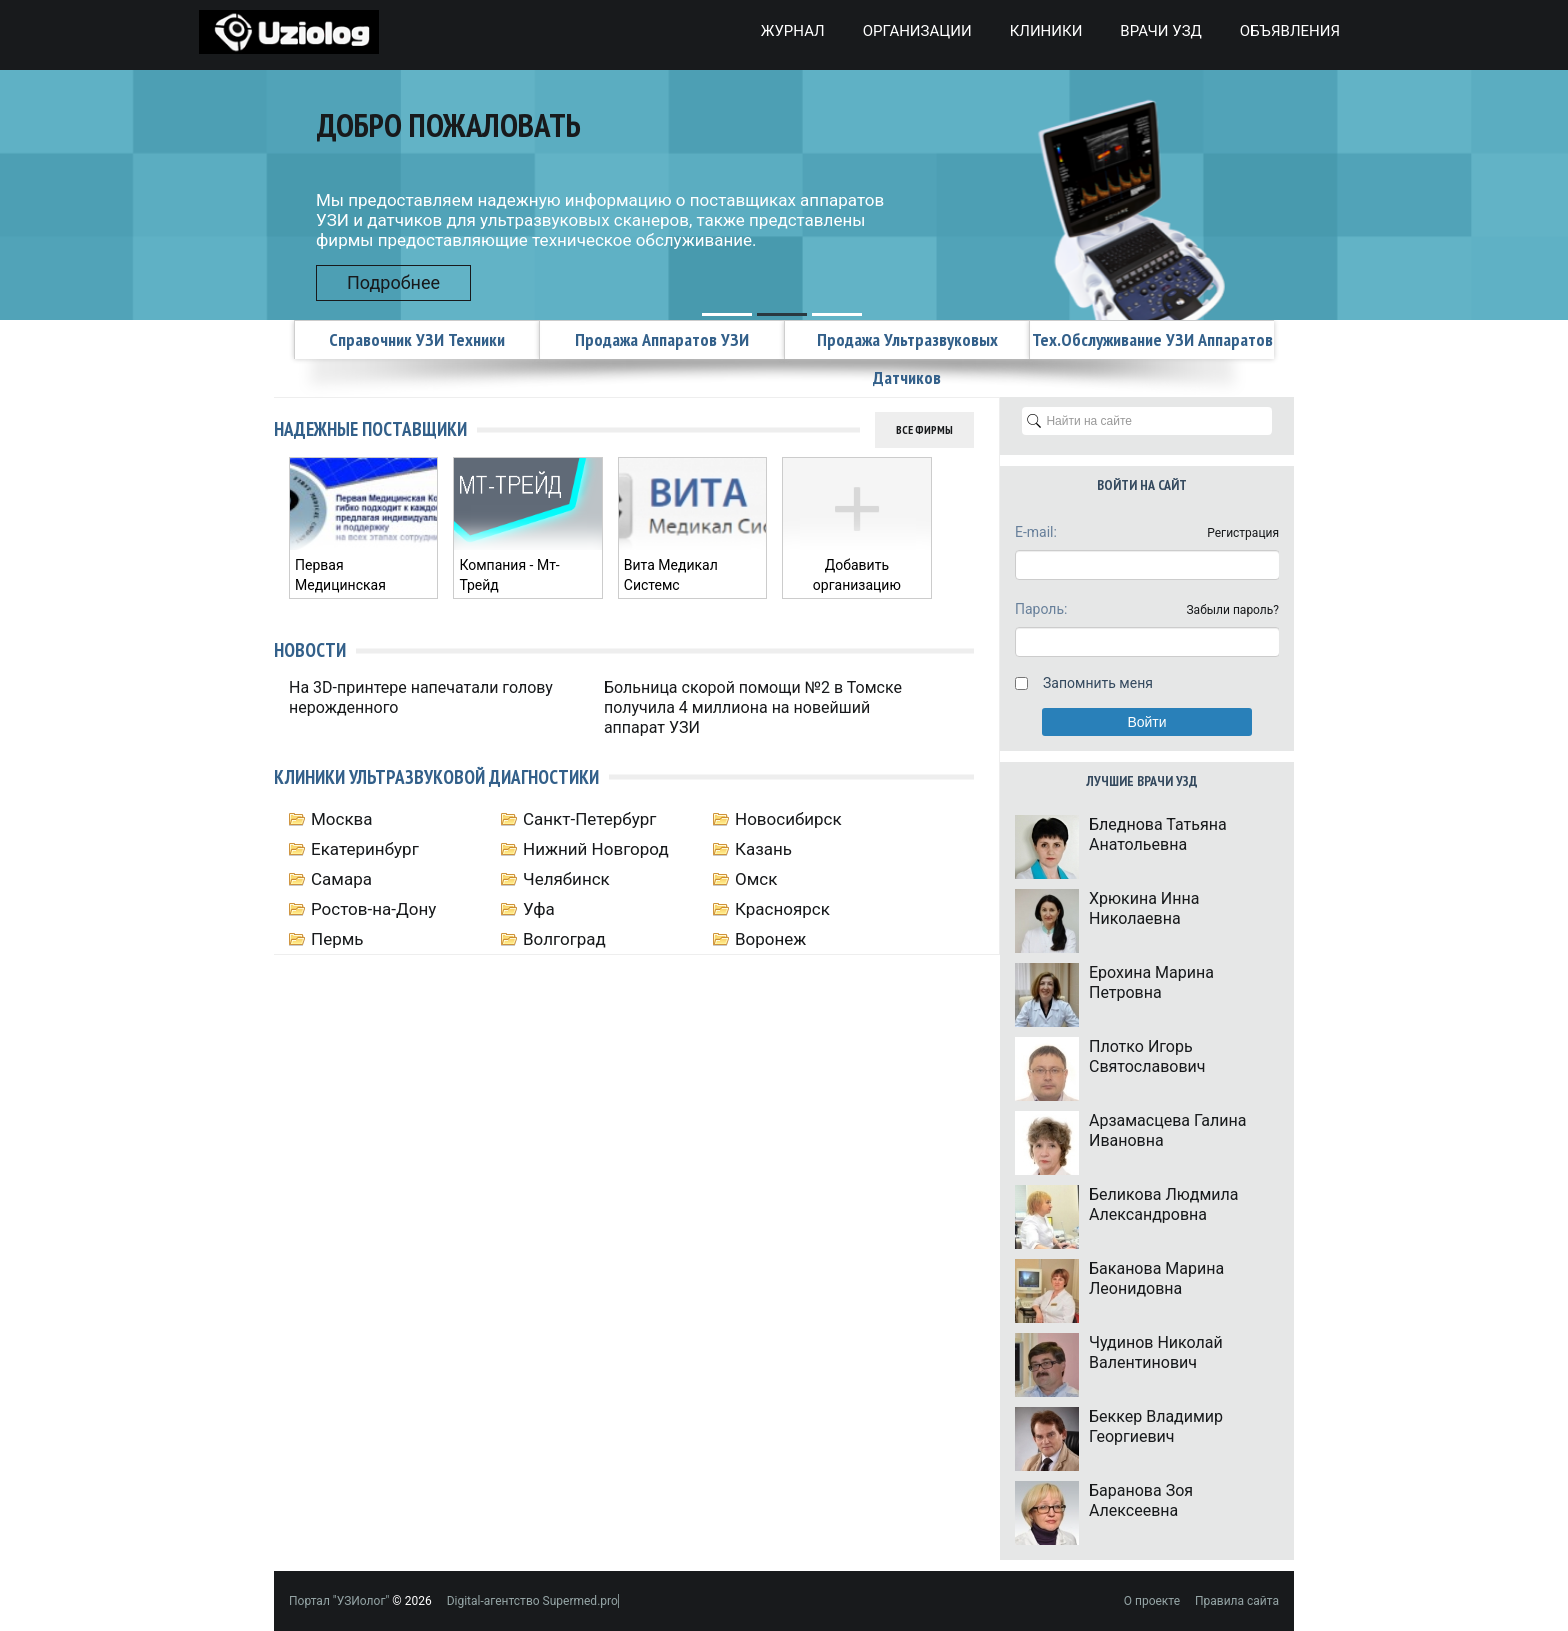 This screenshot has width=1568, height=1631. What do you see at coordinates (753, 707) in the screenshot?
I see `Больница скорой помощи №2 в Томске получила 4 миллиона на новейший аппарат УЗИ` at bounding box center [753, 707].